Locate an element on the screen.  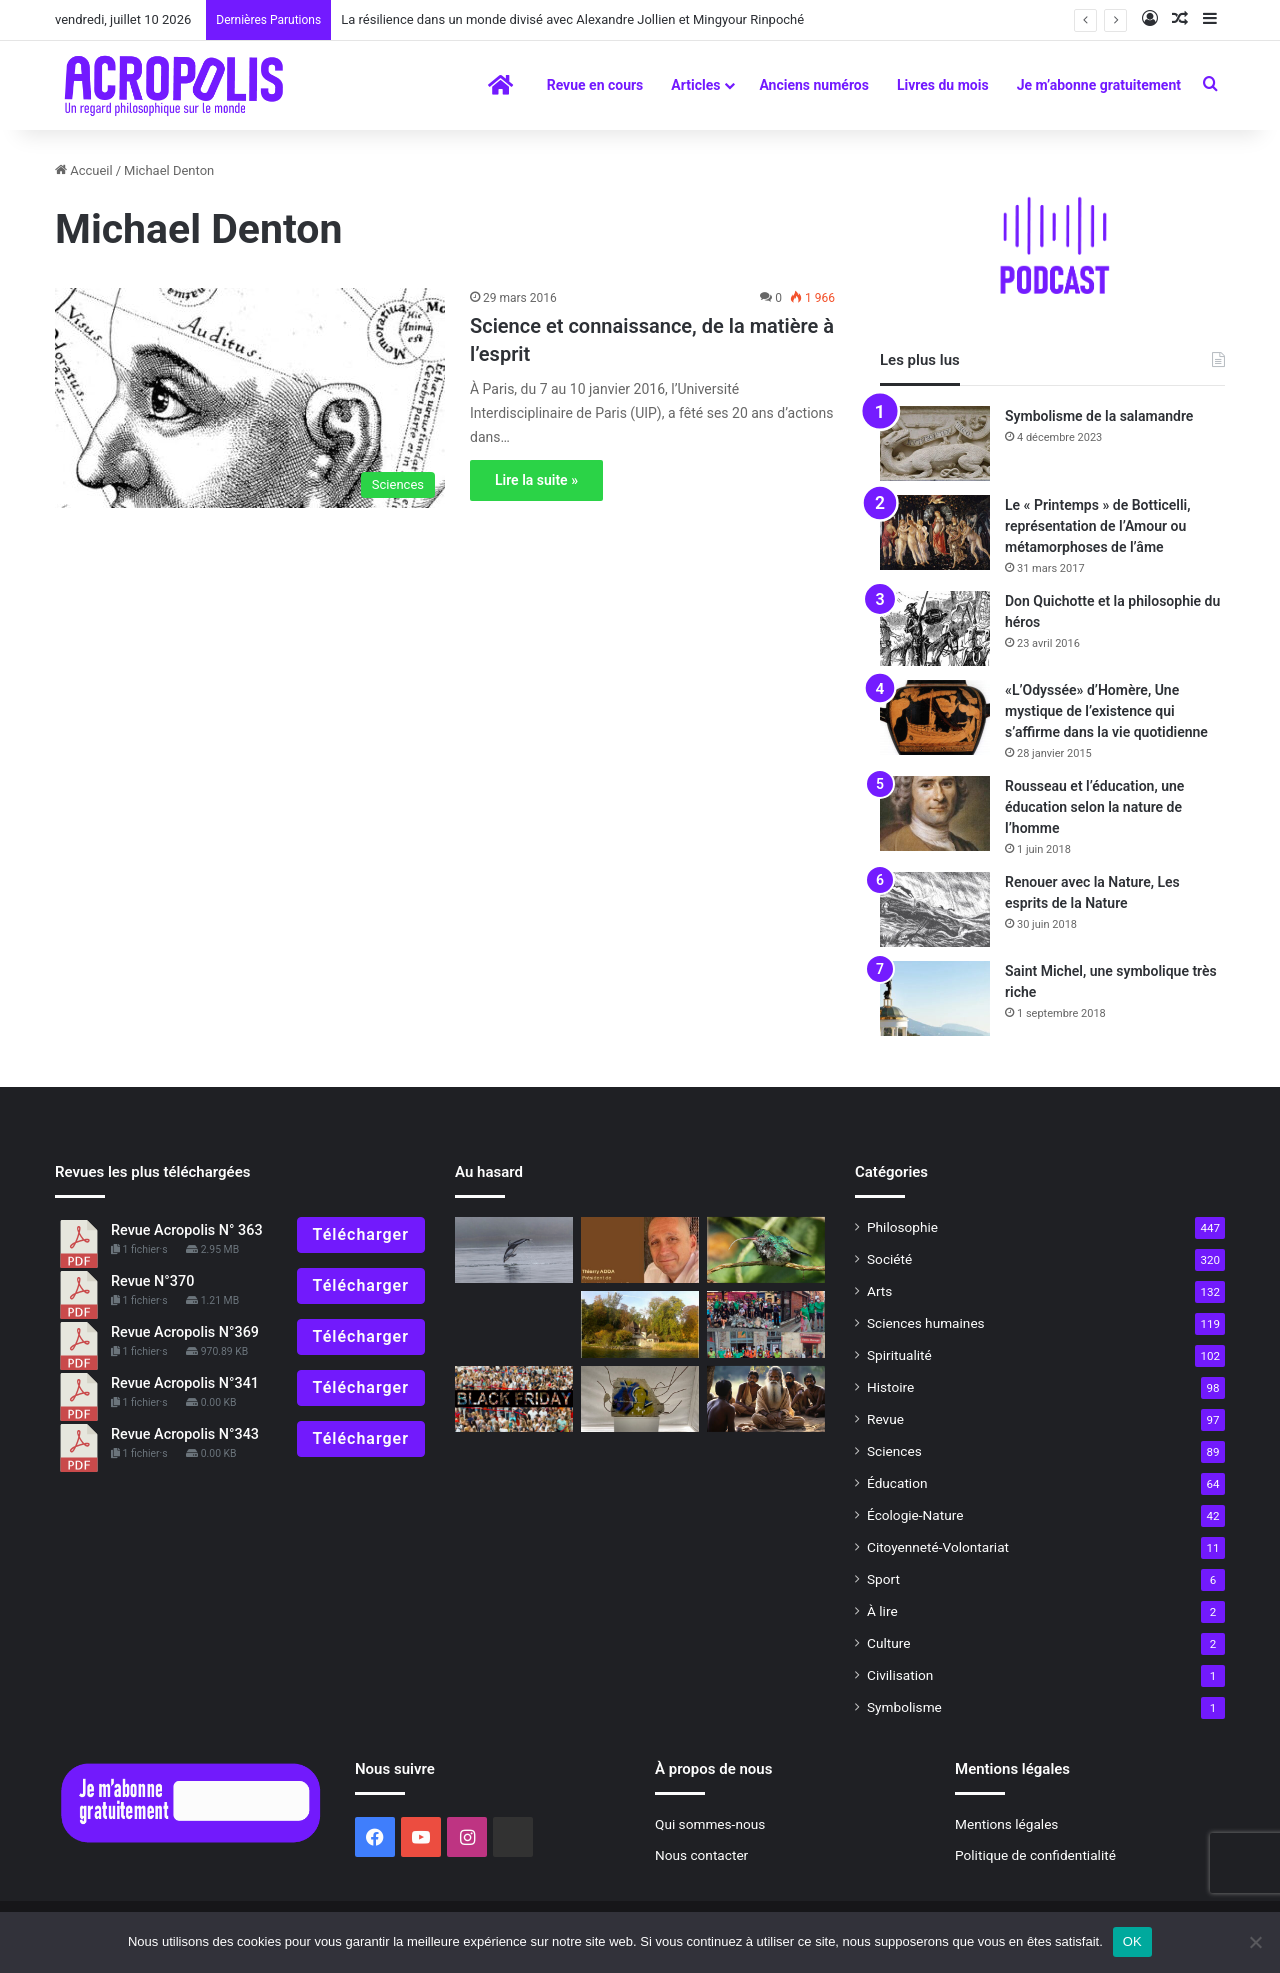
Écologie-Nature is located at coordinates (915, 1515).